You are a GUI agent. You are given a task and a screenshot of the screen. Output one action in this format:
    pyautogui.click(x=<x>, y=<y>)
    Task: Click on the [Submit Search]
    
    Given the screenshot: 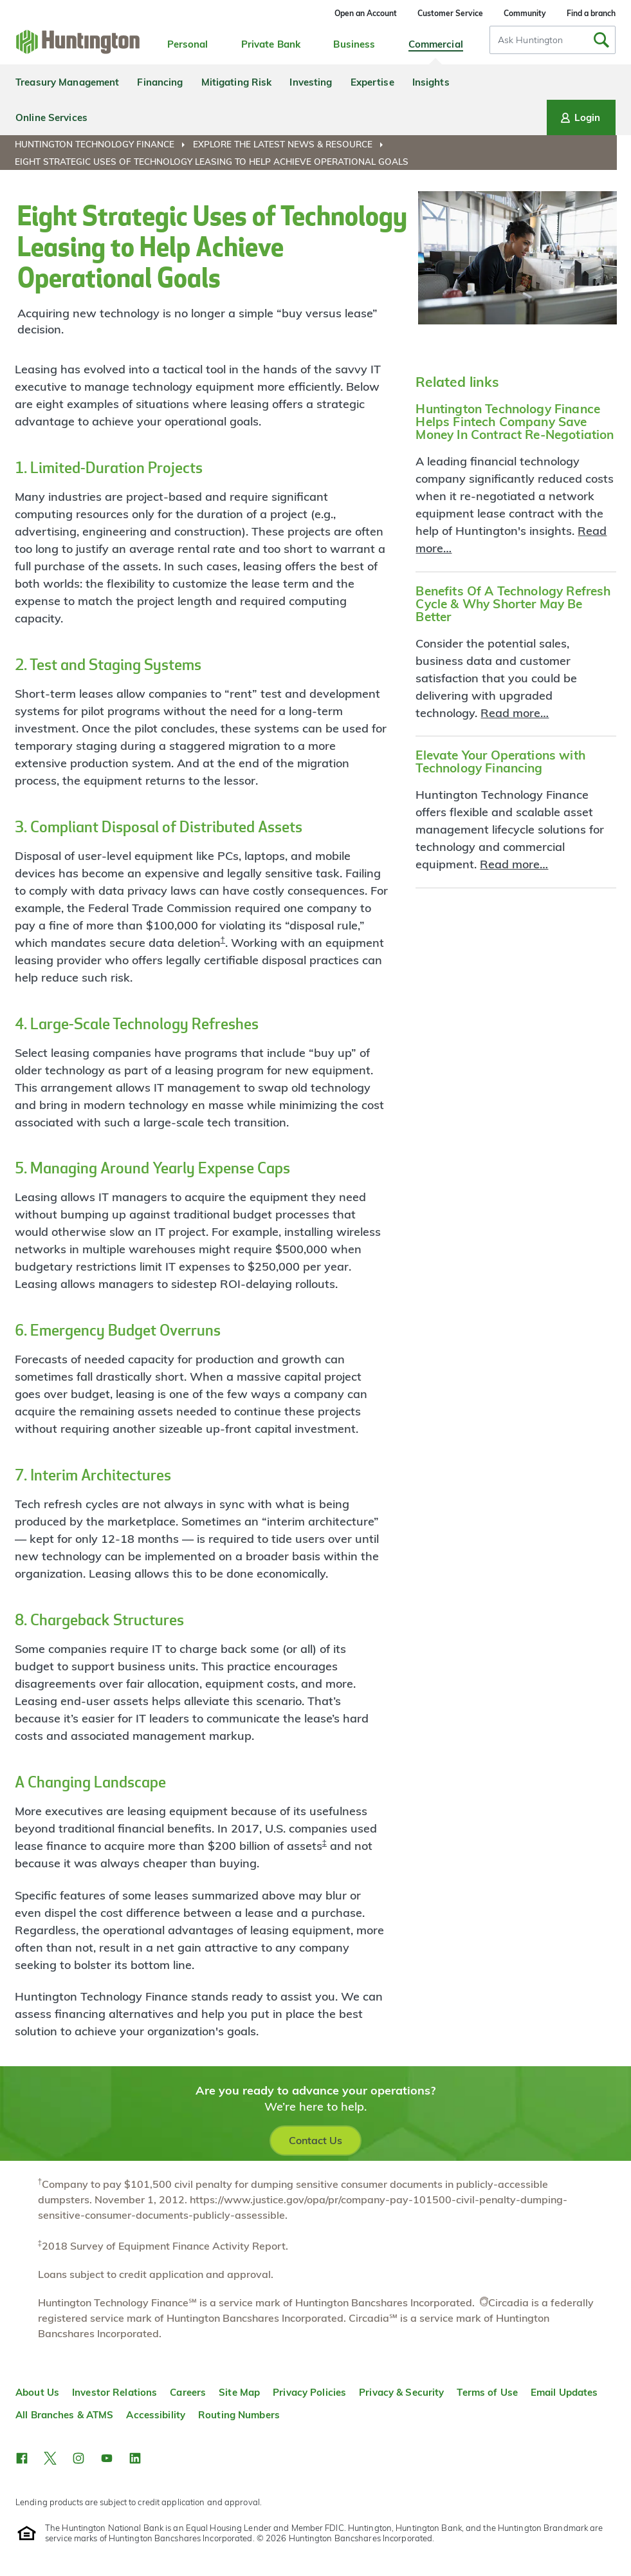 What is the action you would take?
    pyautogui.click(x=601, y=40)
    